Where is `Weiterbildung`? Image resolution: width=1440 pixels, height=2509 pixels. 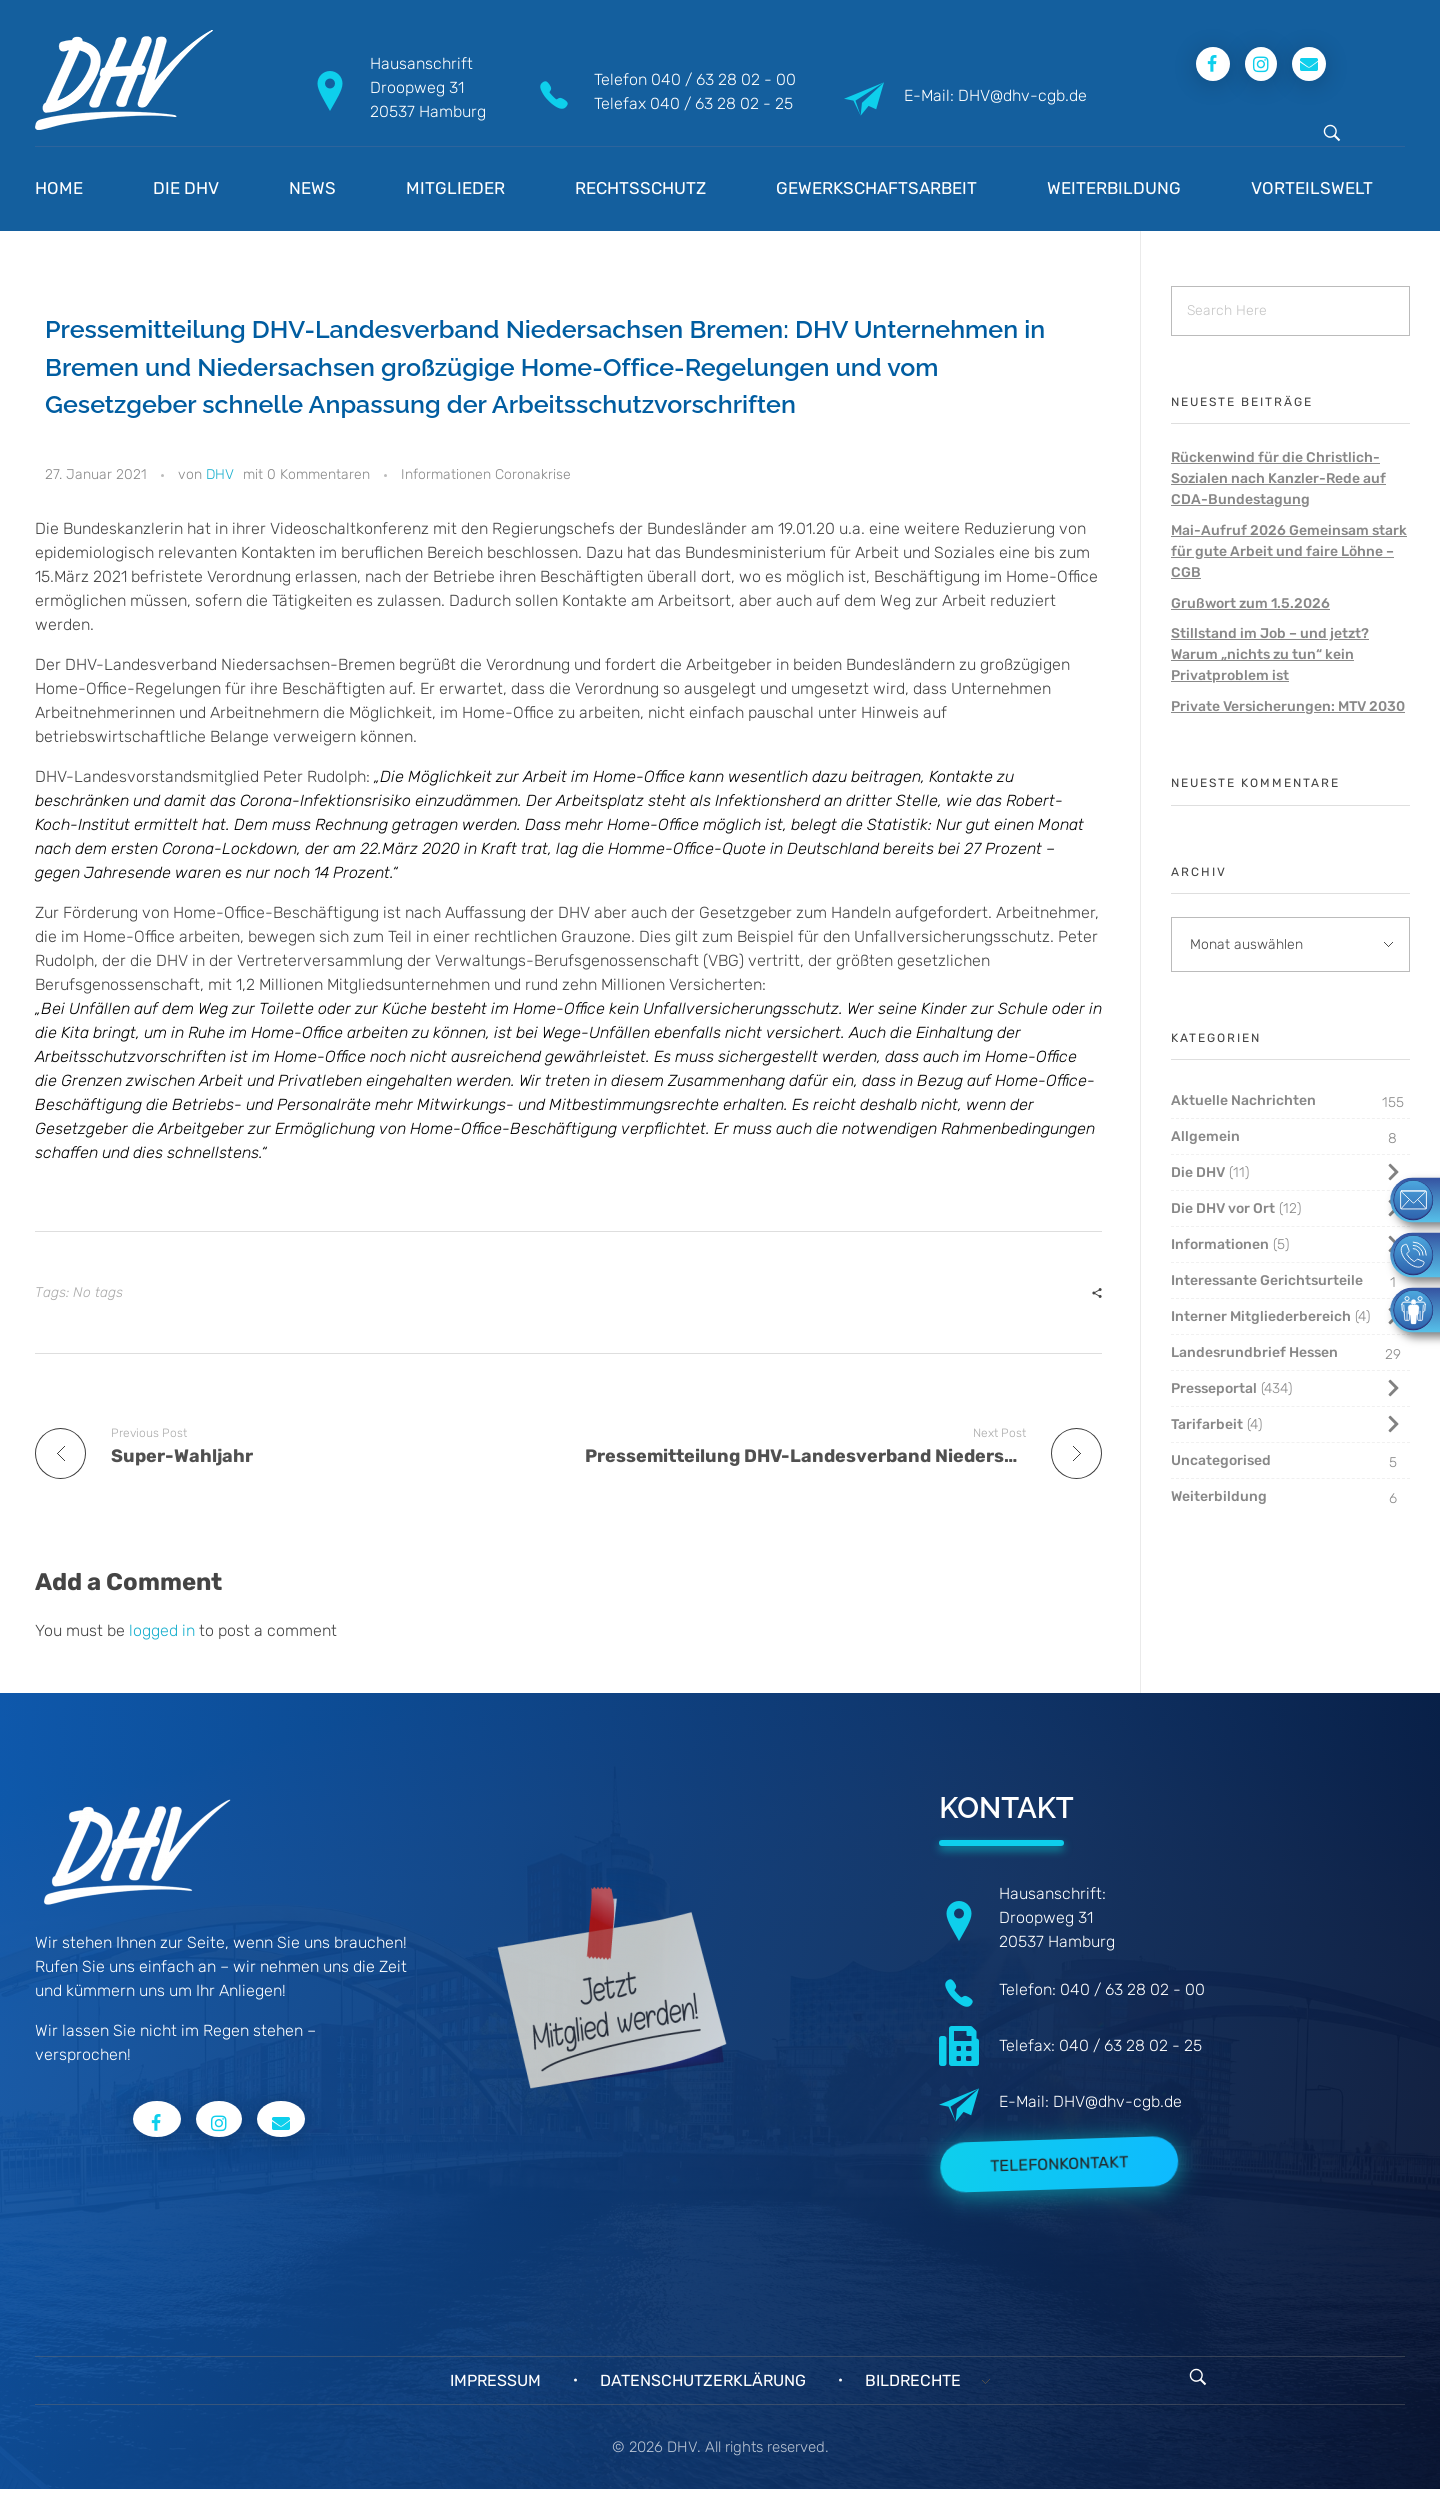
Weiterbildung is located at coordinates (1219, 1496).